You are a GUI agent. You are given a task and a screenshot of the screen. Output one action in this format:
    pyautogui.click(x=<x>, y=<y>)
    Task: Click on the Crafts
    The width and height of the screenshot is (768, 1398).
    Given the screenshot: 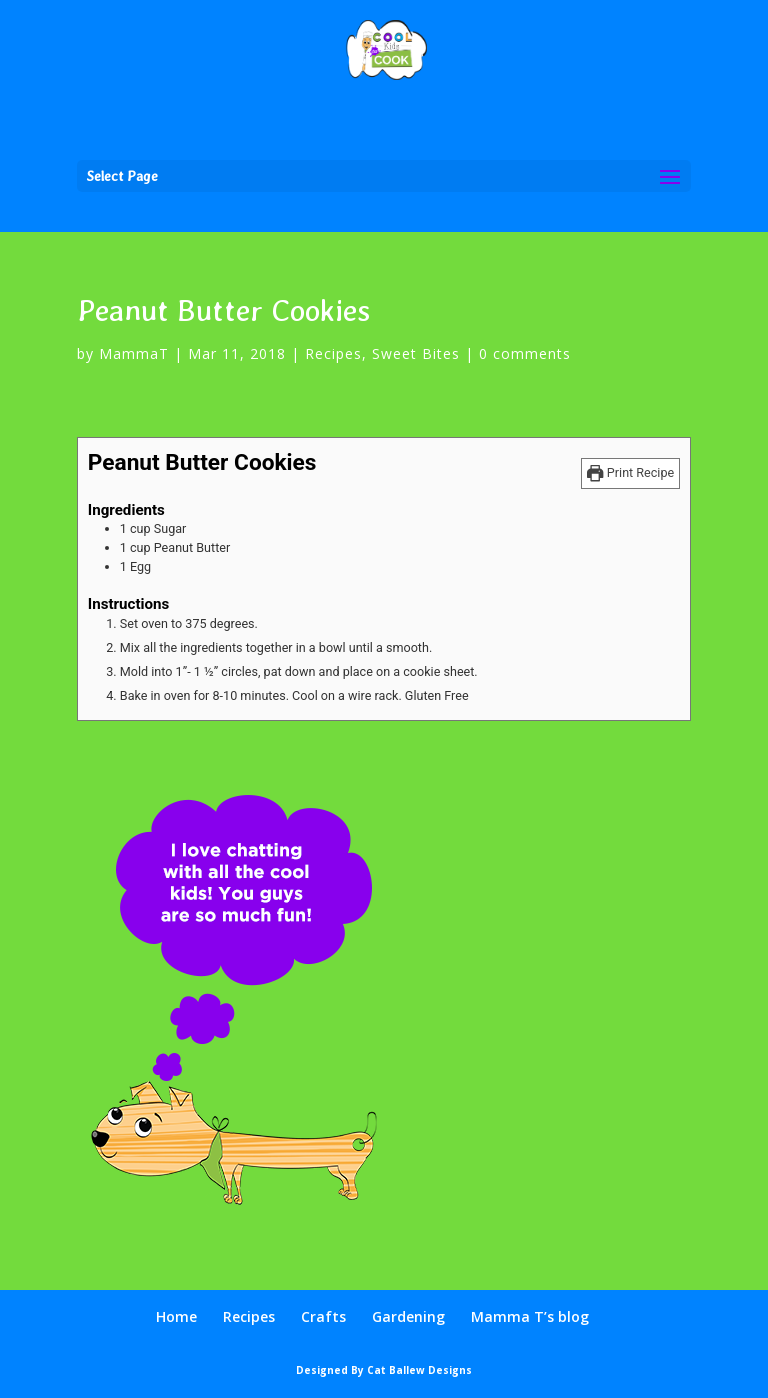 What is the action you would take?
    pyautogui.click(x=323, y=1316)
    